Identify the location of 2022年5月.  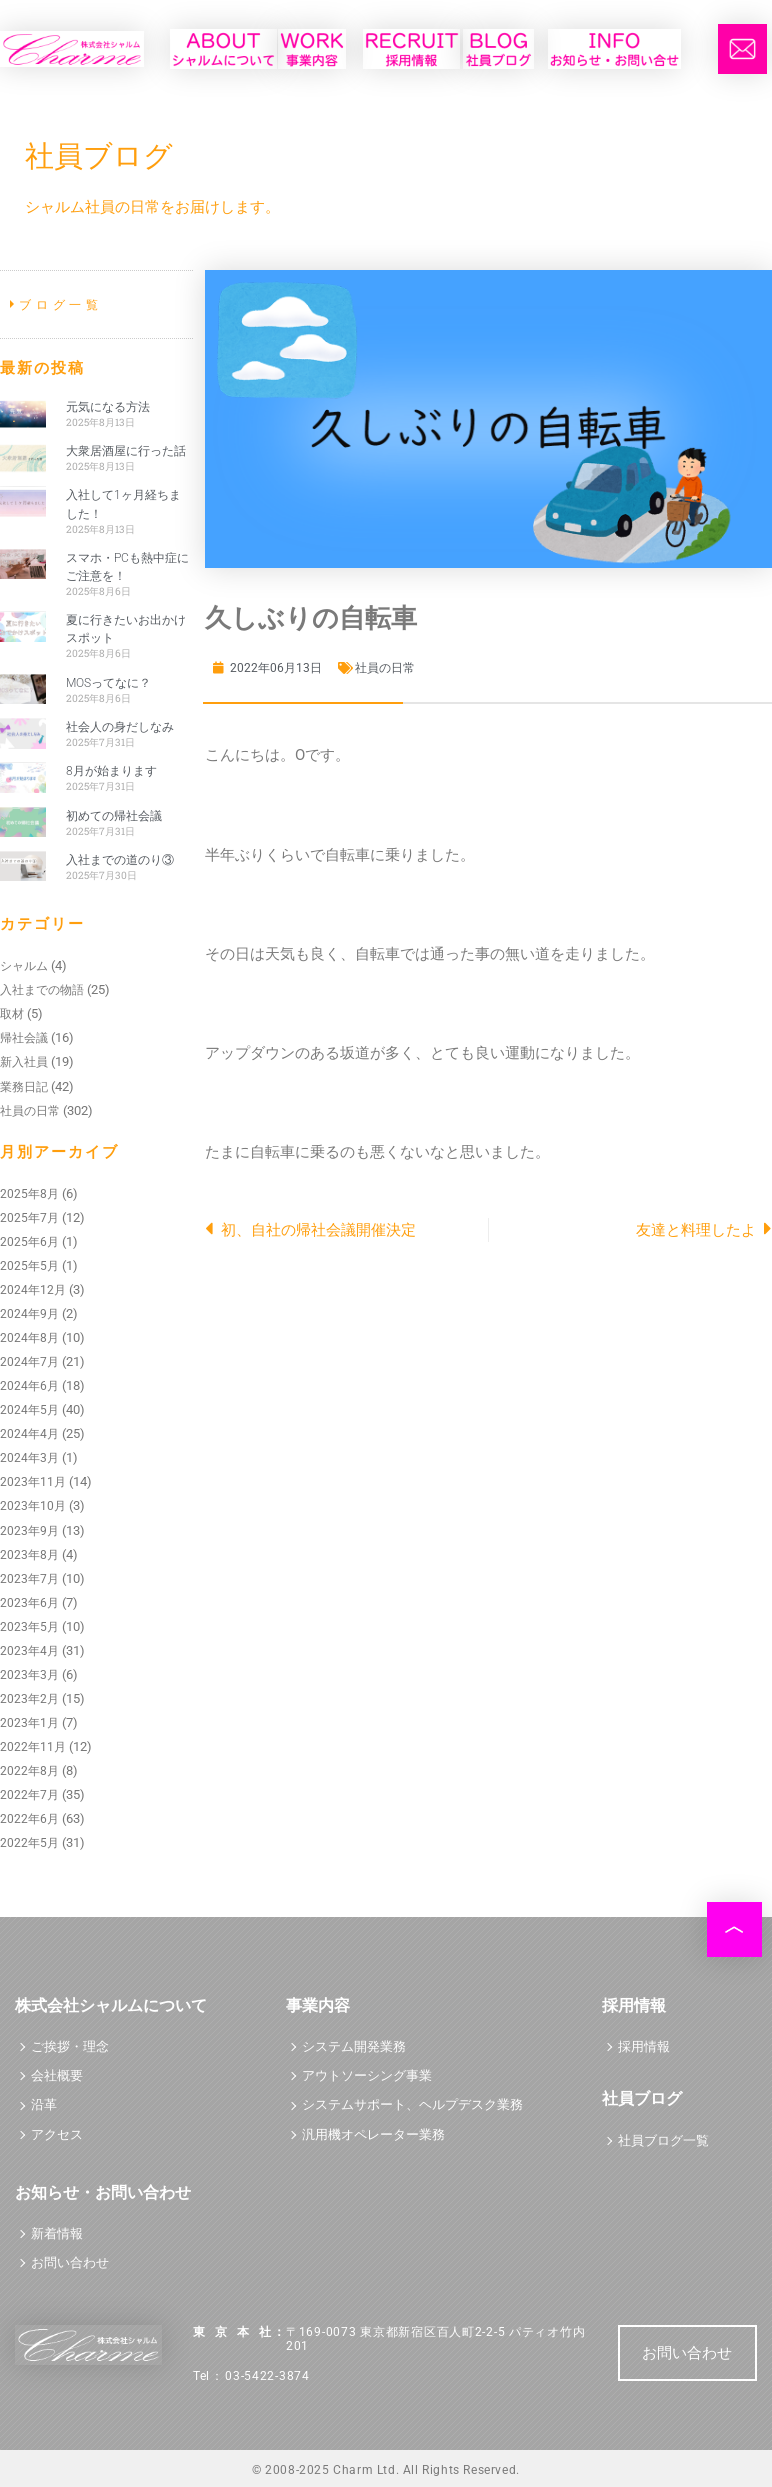
(29, 1843).